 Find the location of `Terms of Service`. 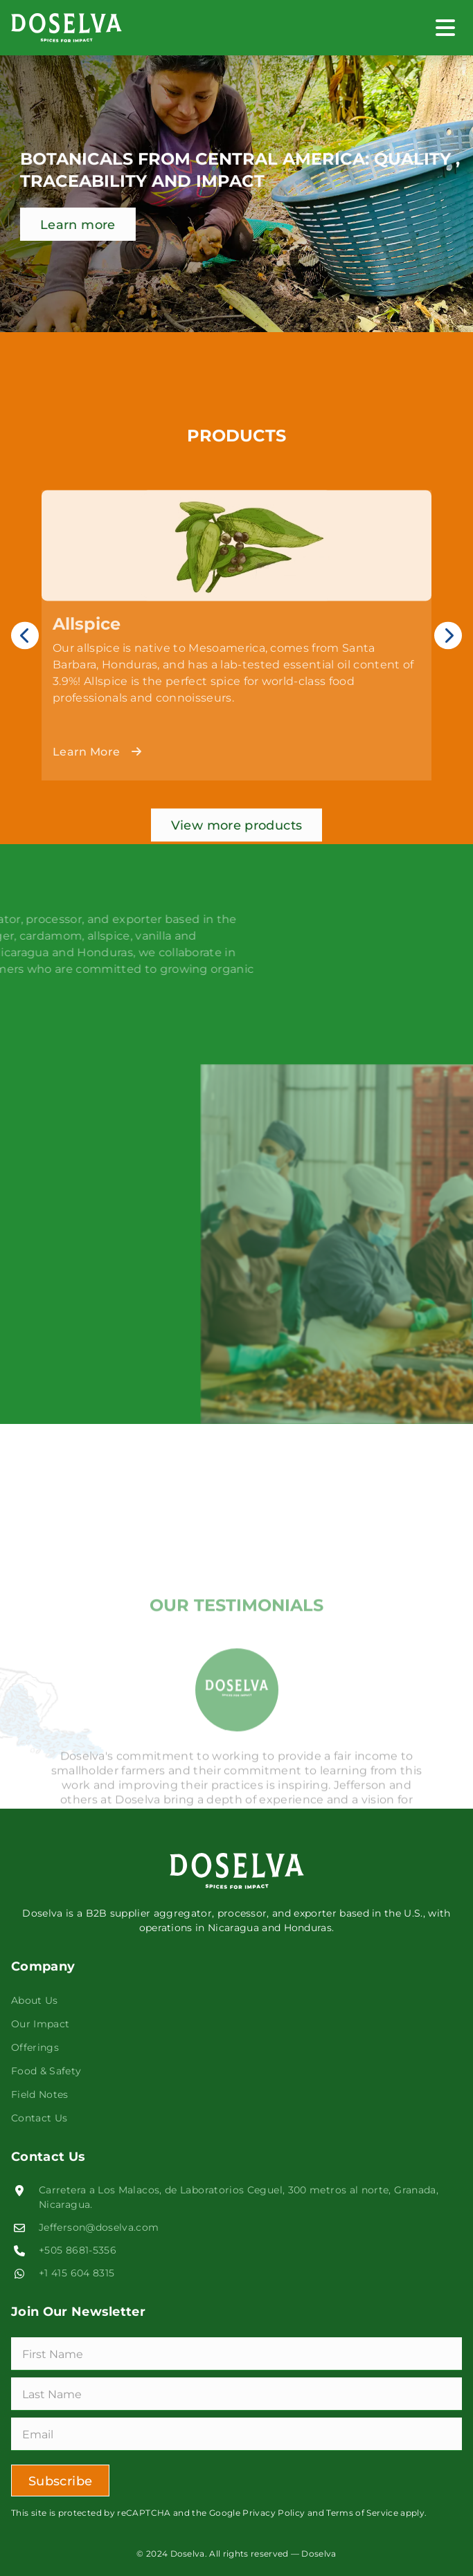

Terms of Service is located at coordinates (361, 2512).